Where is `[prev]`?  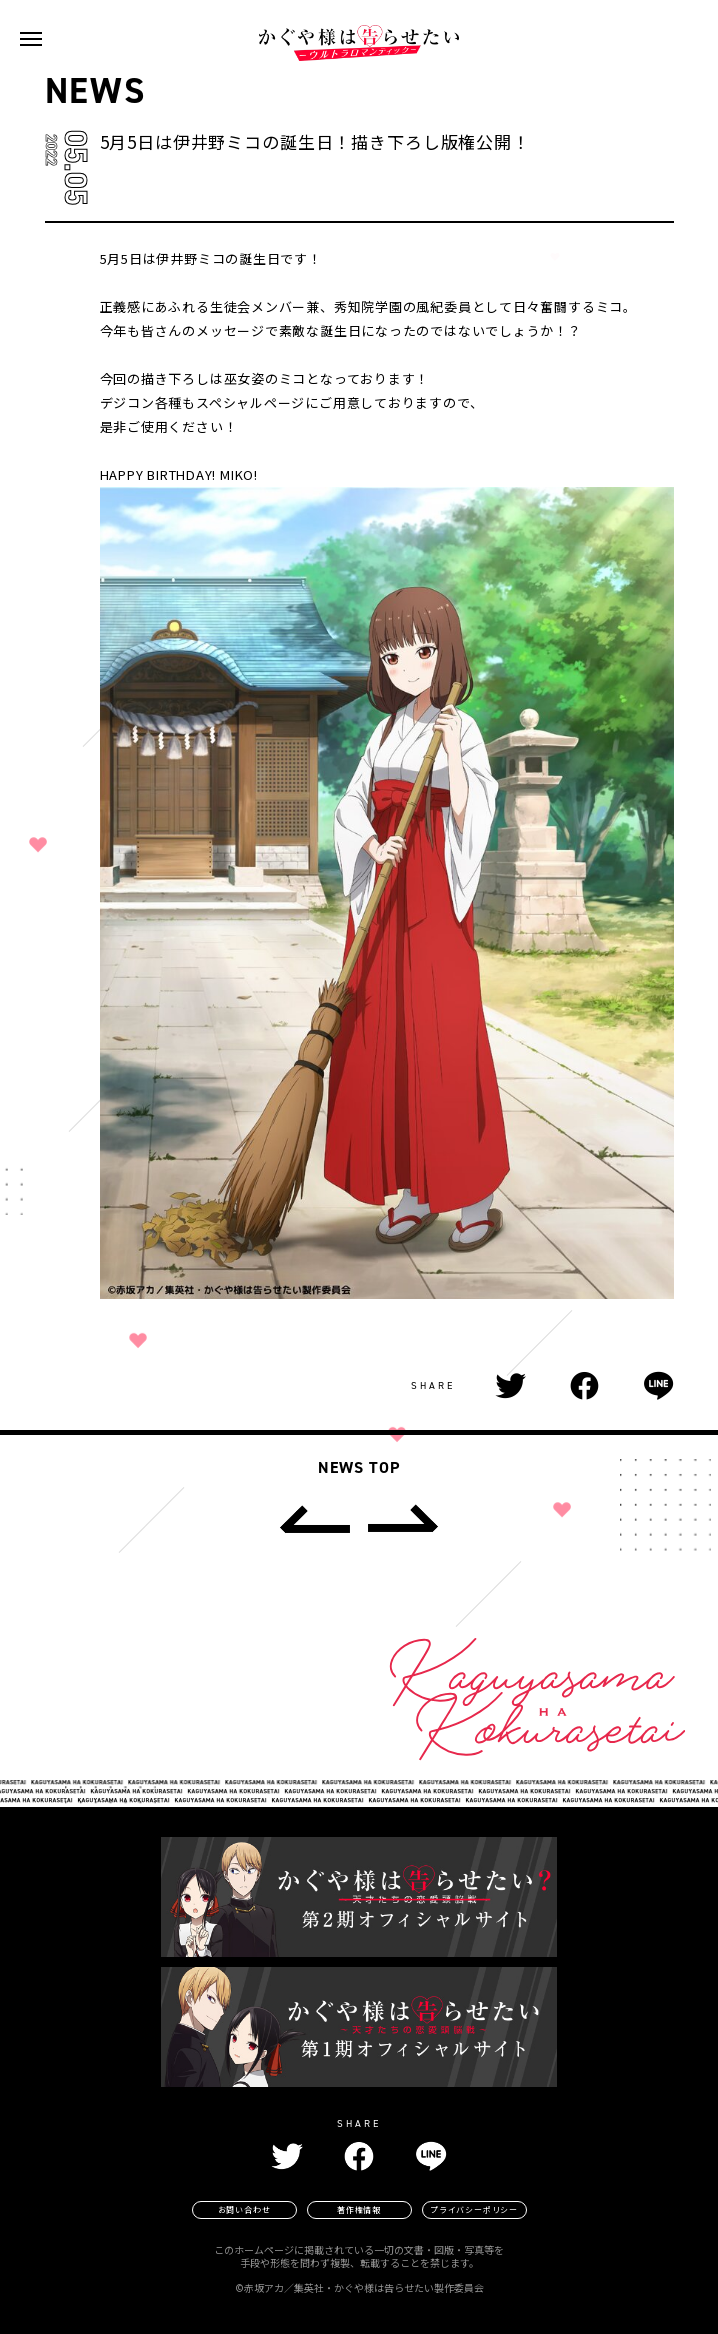
[prev] is located at coordinates (314, 1519).